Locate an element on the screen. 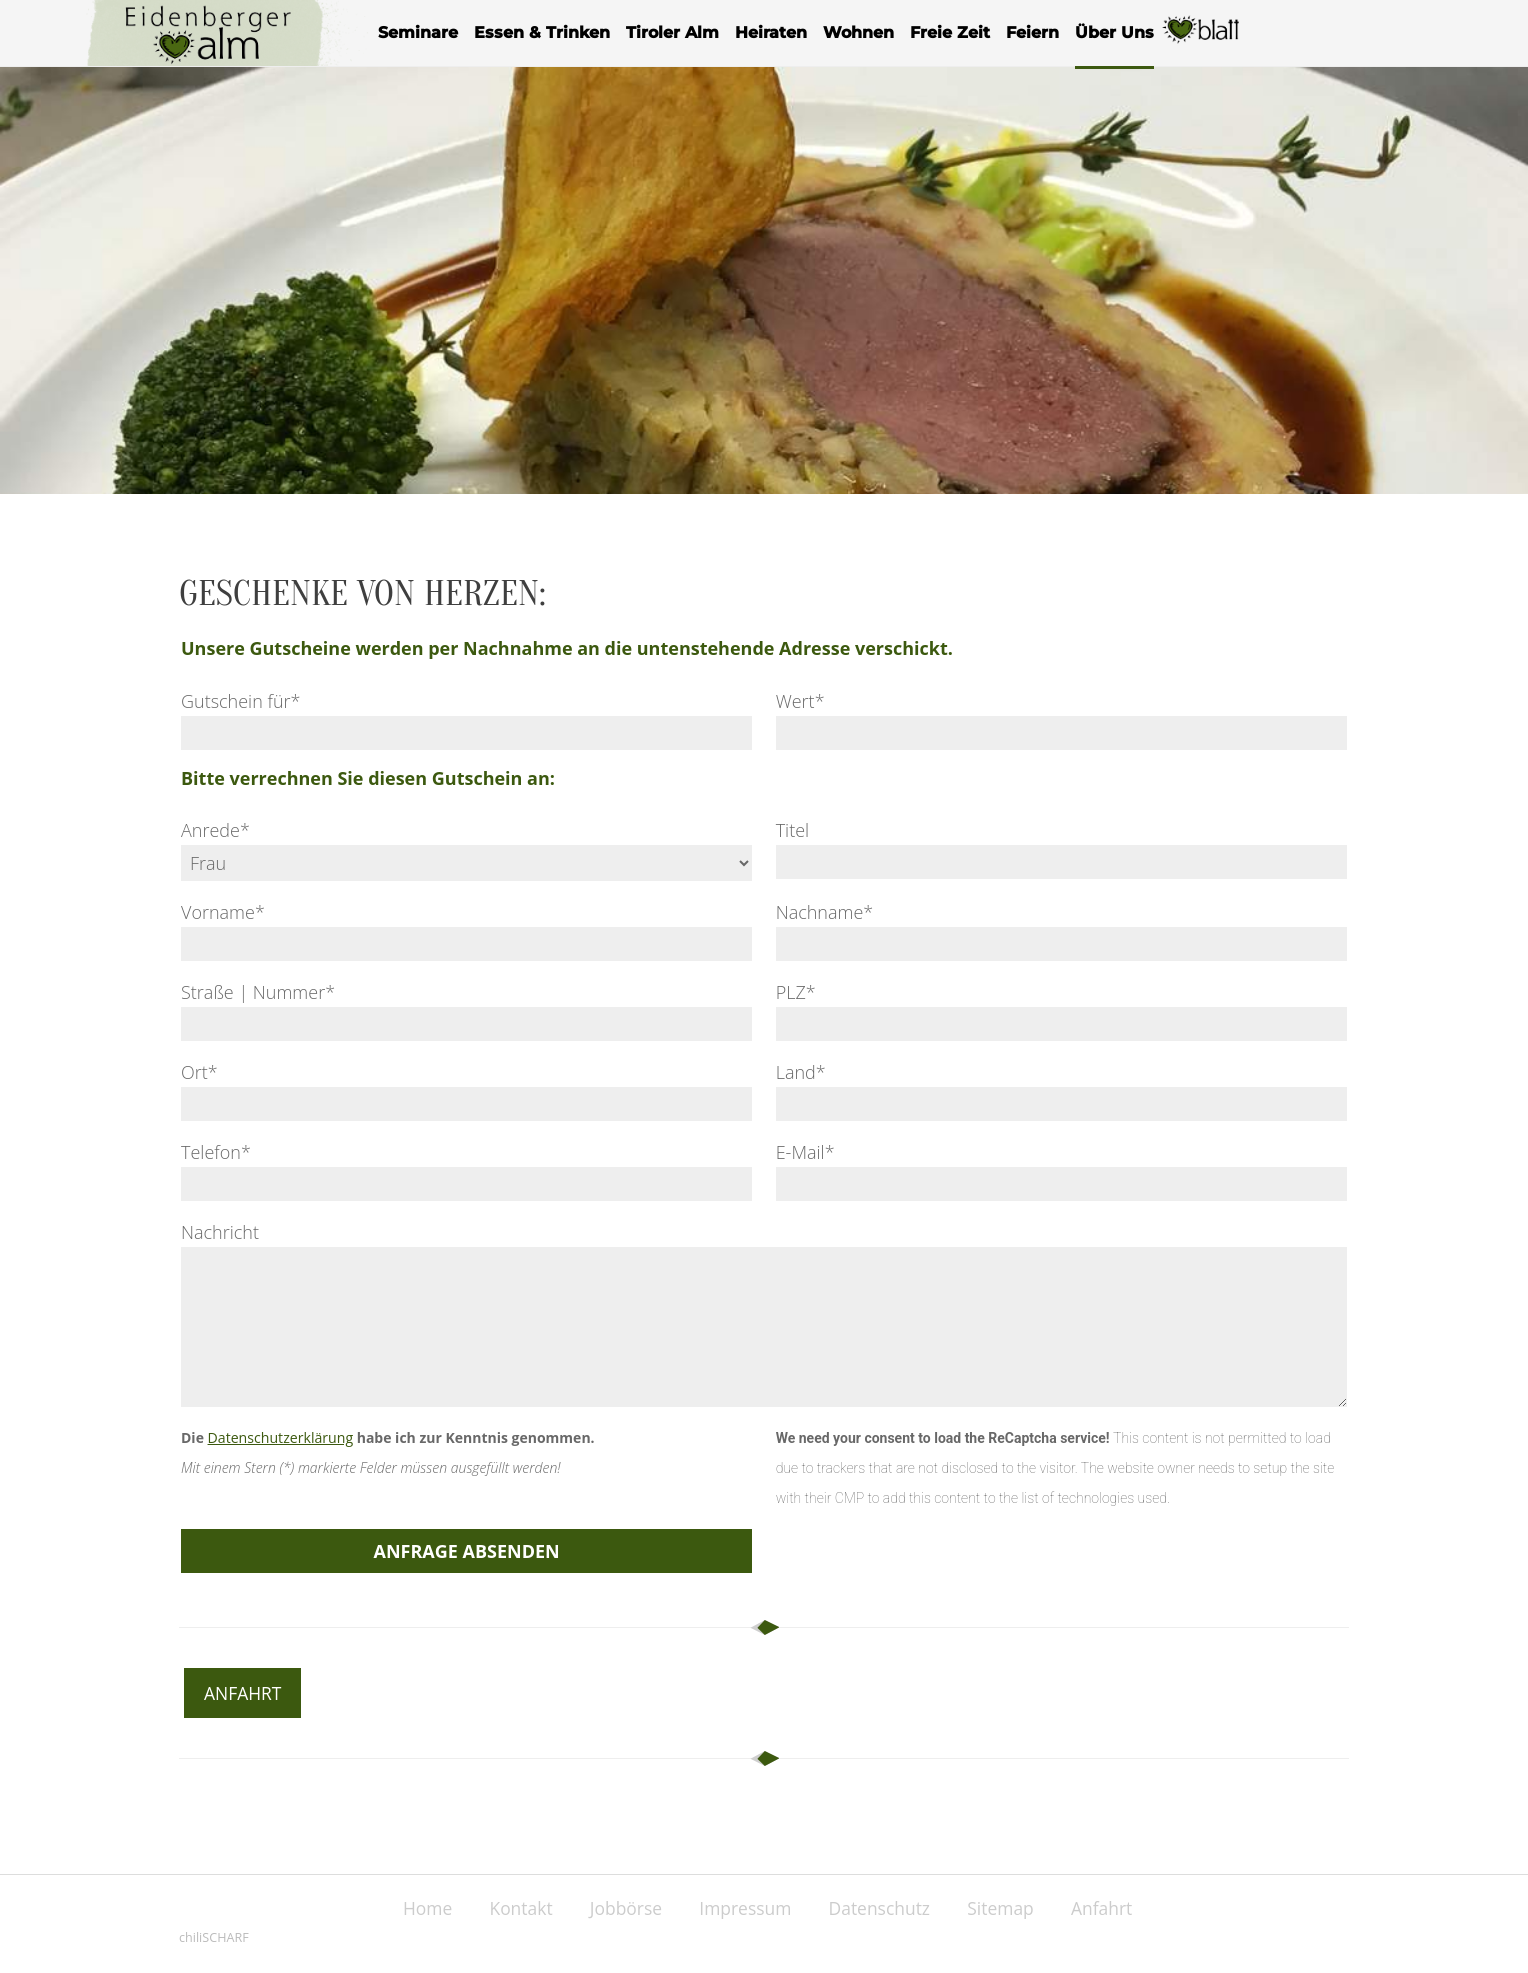 The image size is (1528, 1973). Home is located at coordinates (413, 1908).